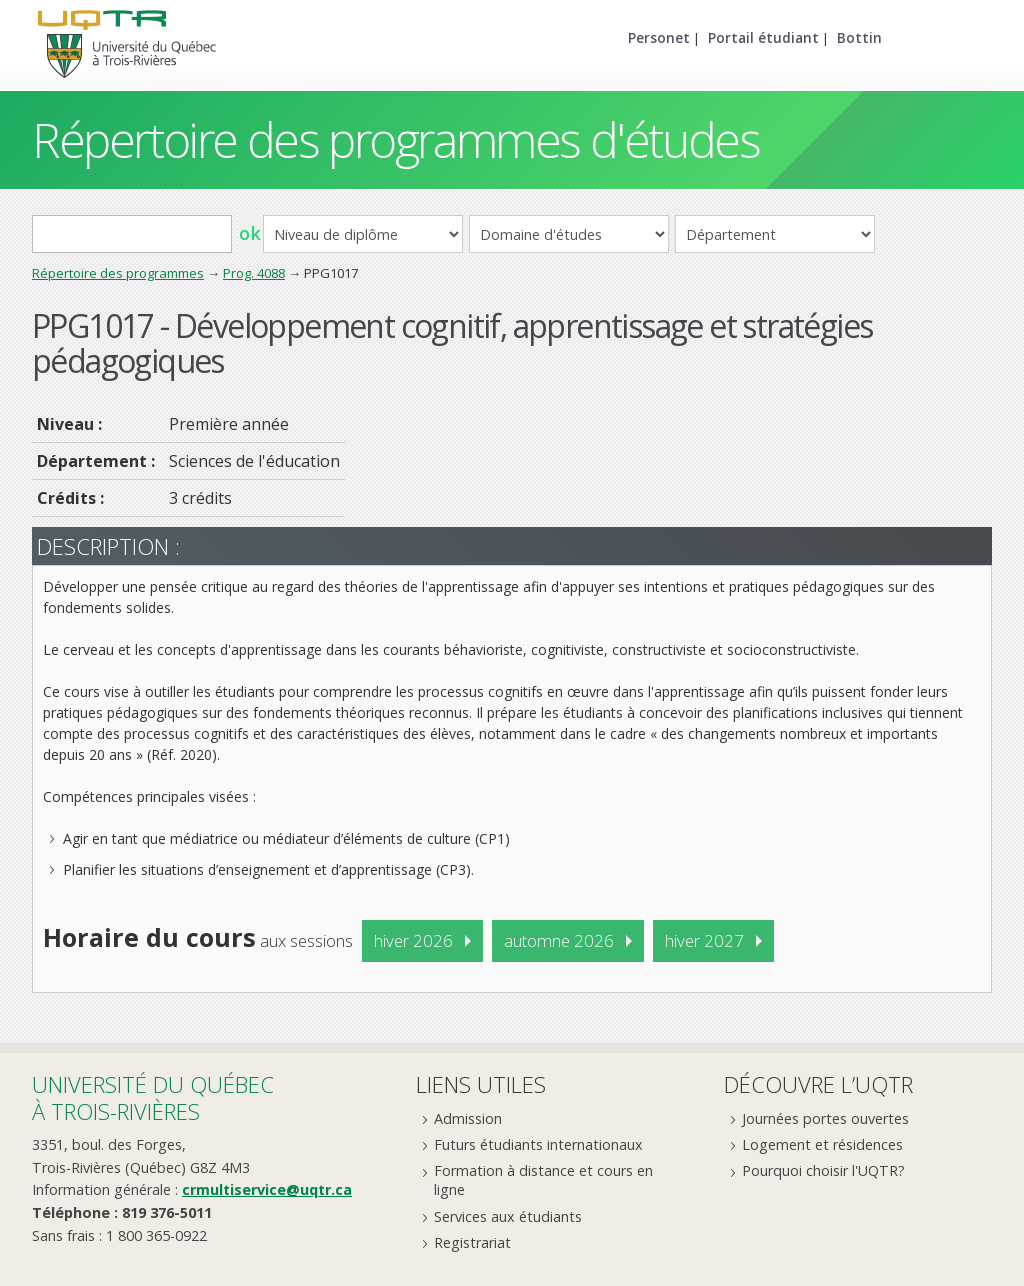  What do you see at coordinates (413, 940) in the screenshot?
I see `hiver 2026` at bounding box center [413, 940].